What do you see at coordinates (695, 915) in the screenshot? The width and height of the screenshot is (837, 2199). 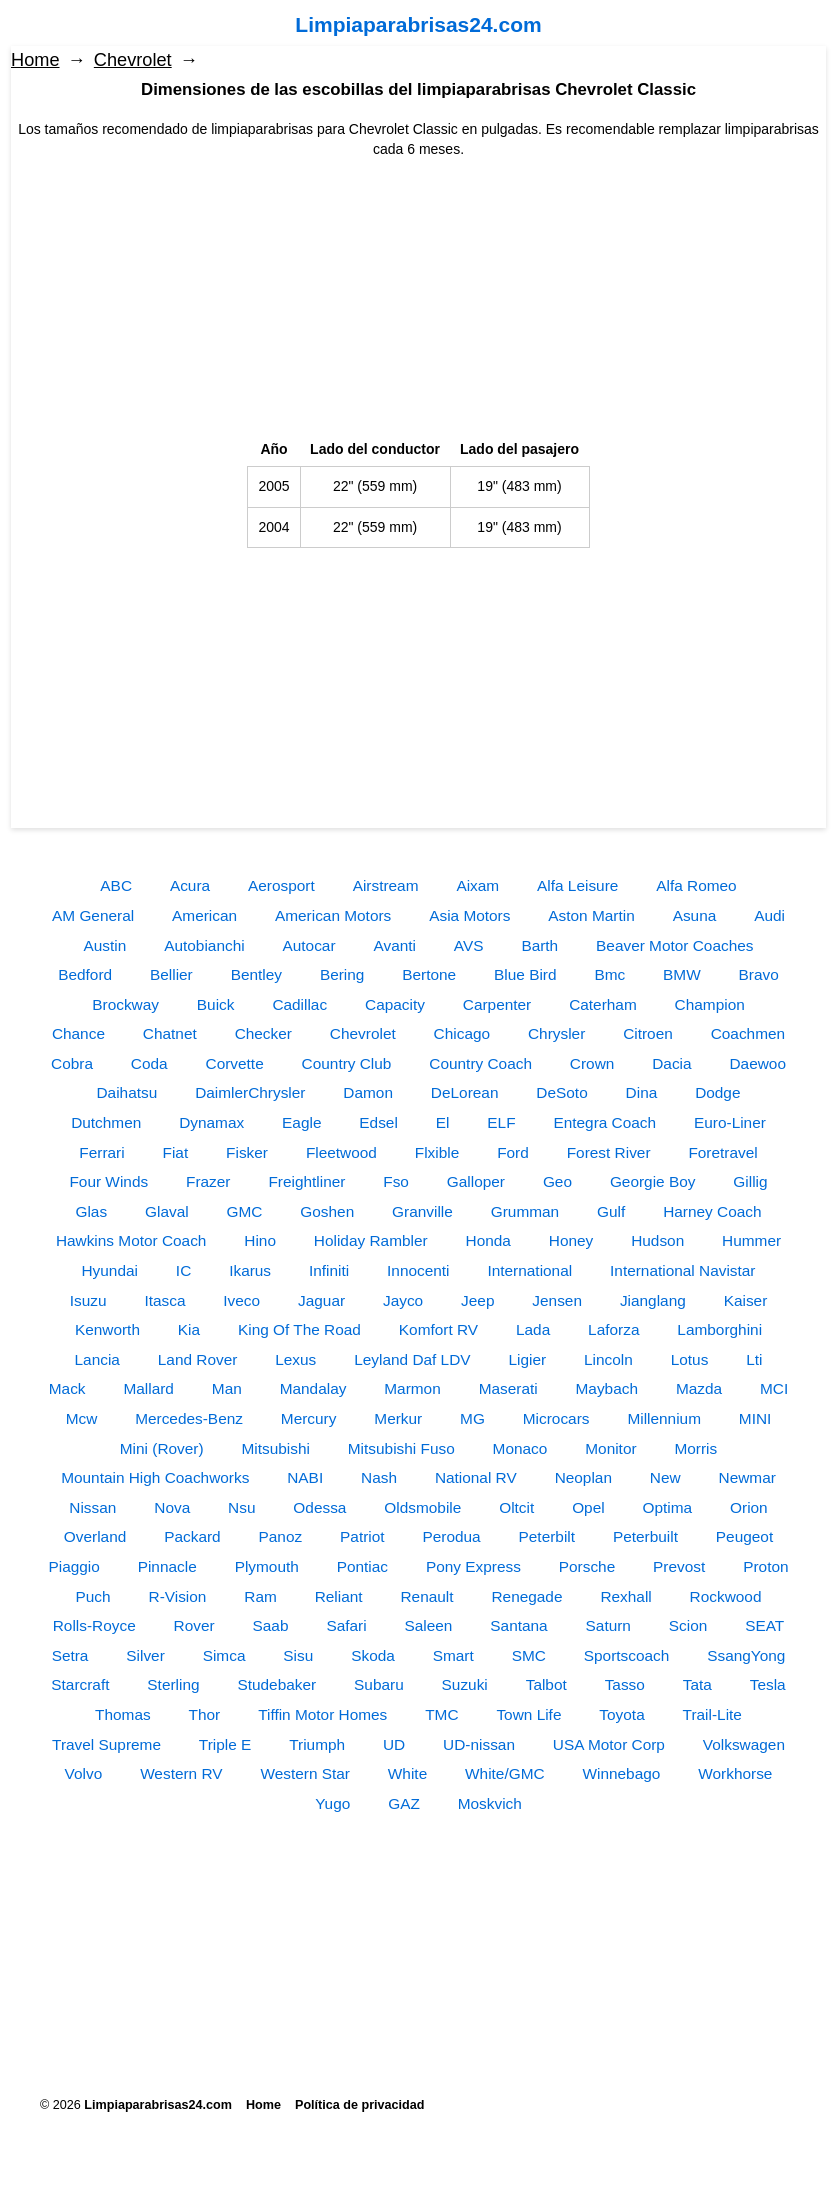 I see `Asuna` at bounding box center [695, 915].